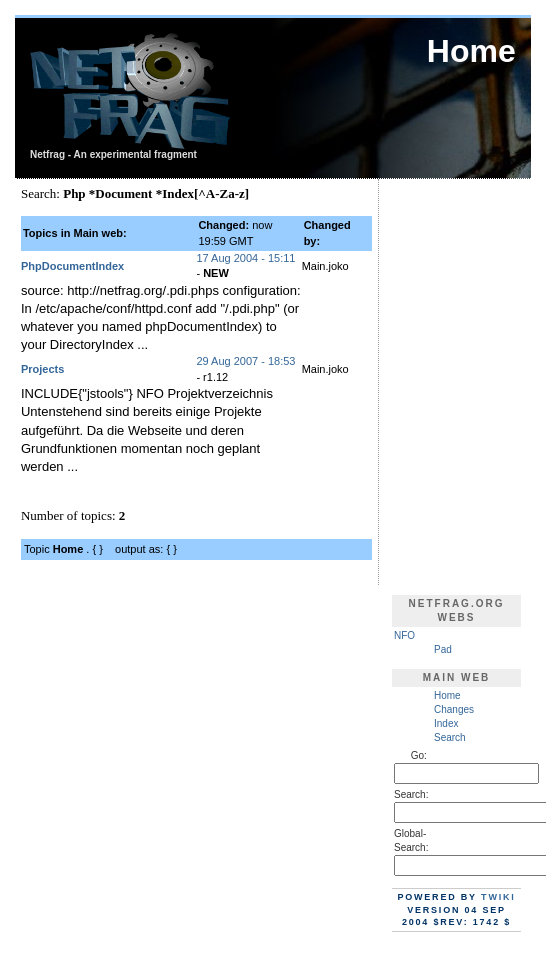  Describe the element at coordinates (454, 709) in the screenshot. I see `Changes` at that location.